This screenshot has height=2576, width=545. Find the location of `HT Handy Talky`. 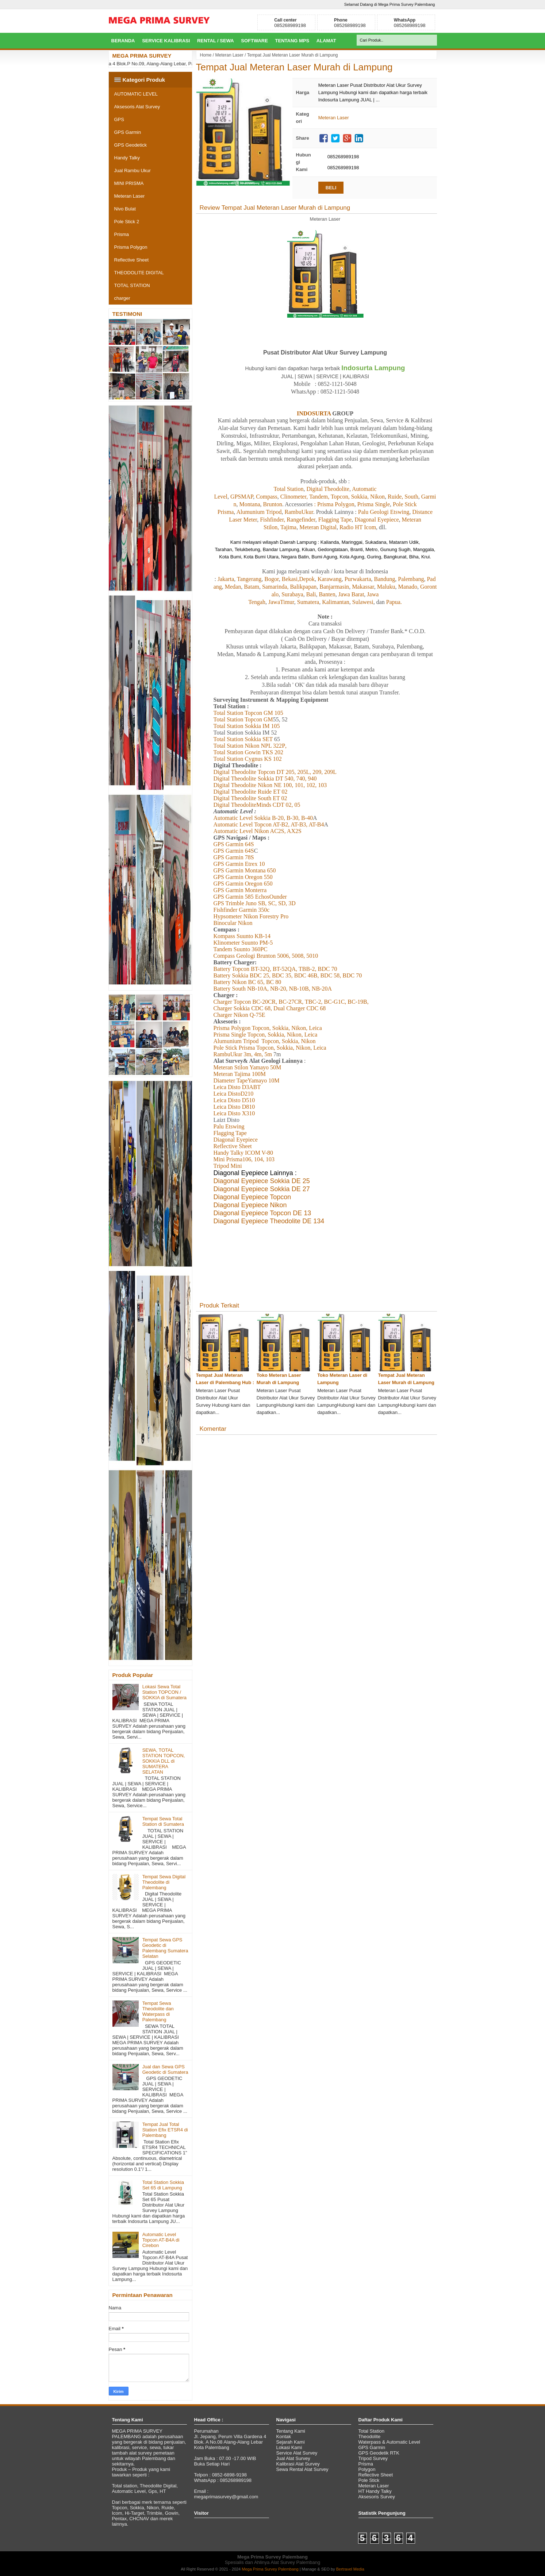

HT Handy Talky is located at coordinates (375, 2491).